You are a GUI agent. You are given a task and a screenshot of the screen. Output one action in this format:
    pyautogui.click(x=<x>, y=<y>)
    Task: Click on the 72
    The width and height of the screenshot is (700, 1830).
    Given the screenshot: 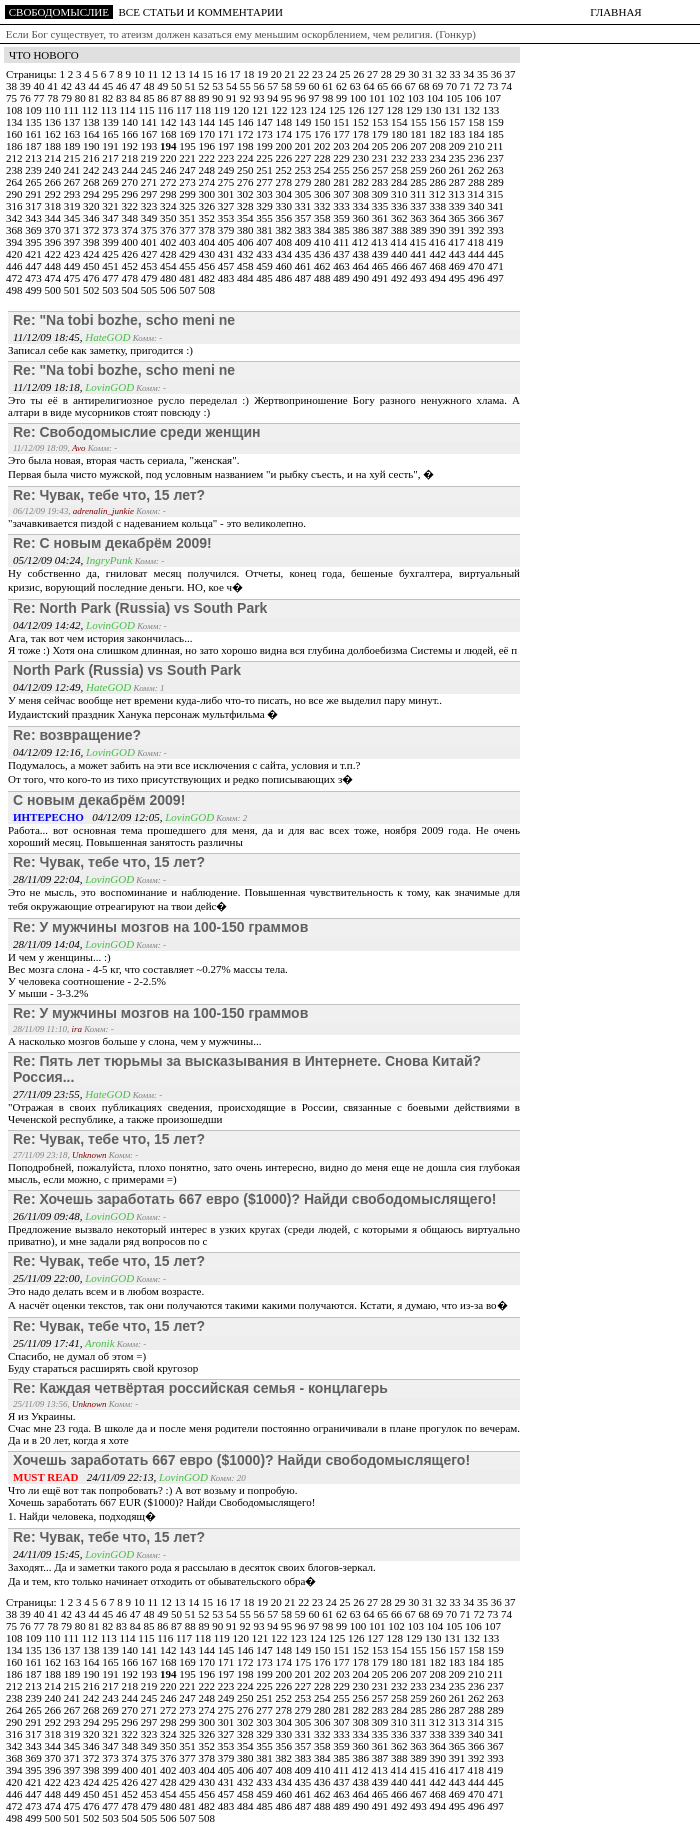 What is the action you would take?
    pyautogui.click(x=481, y=86)
    